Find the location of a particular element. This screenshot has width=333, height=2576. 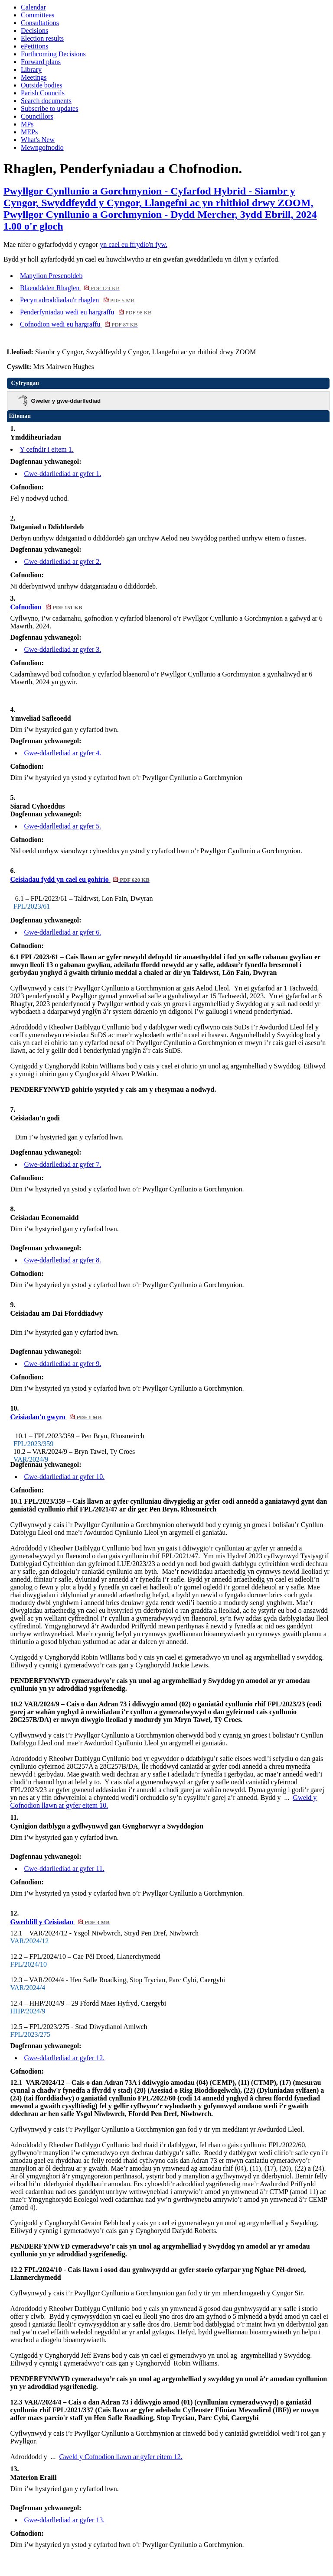

Meetings is located at coordinates (34, 77).